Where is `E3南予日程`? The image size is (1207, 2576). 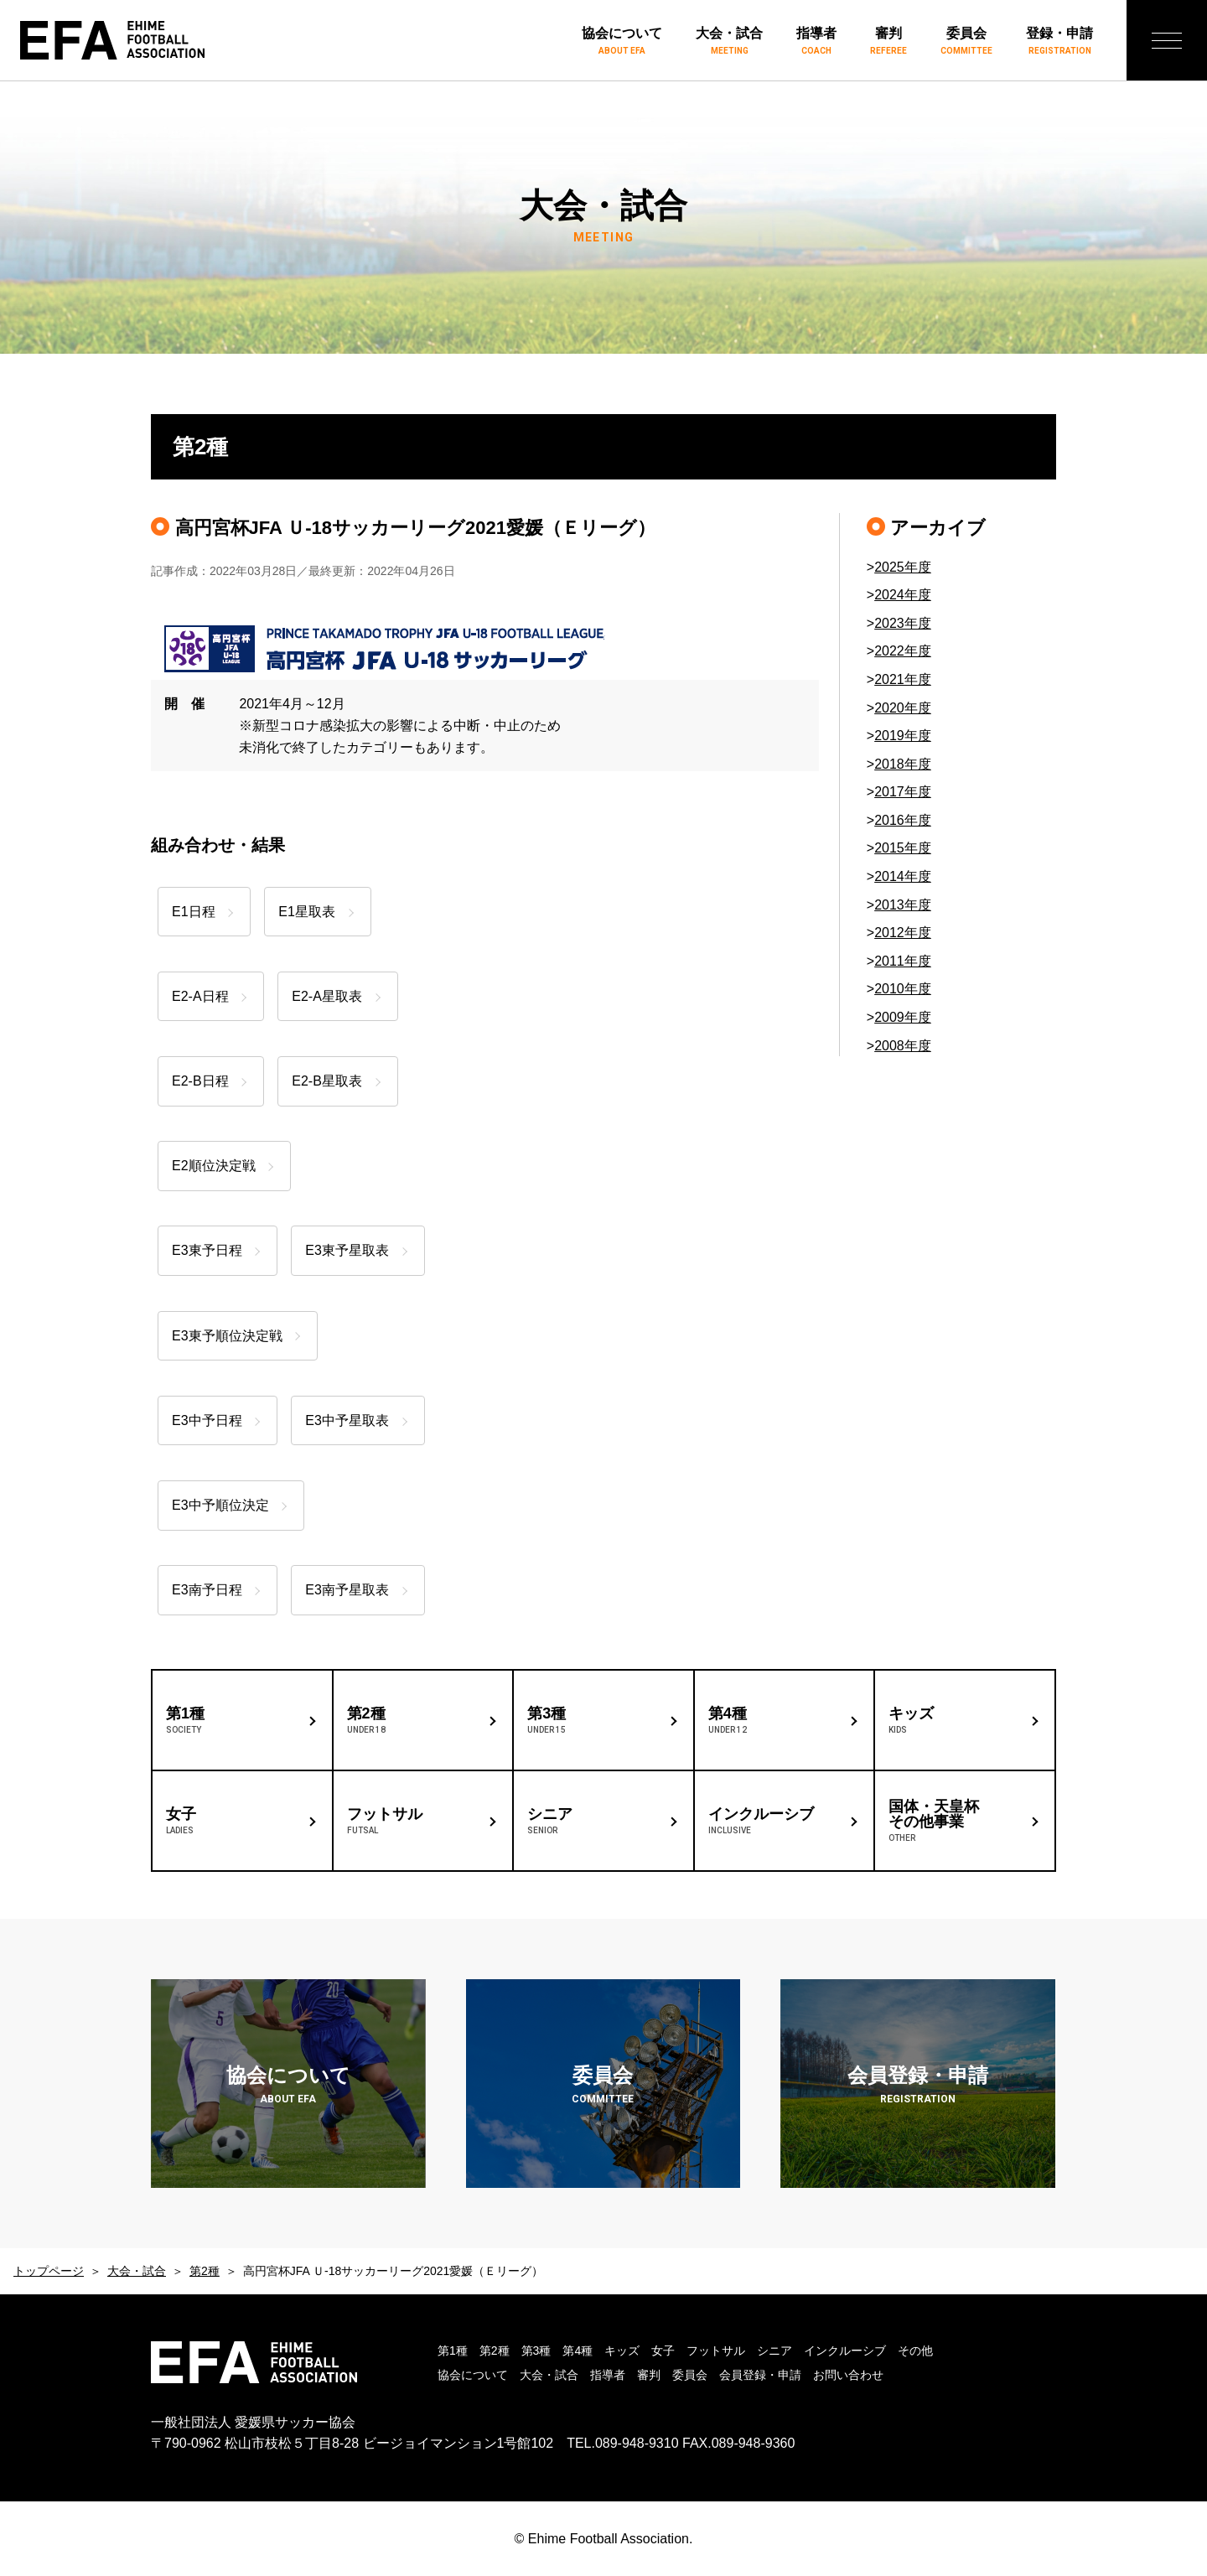
E3南予日程 is located at coordinates (207, 1590).